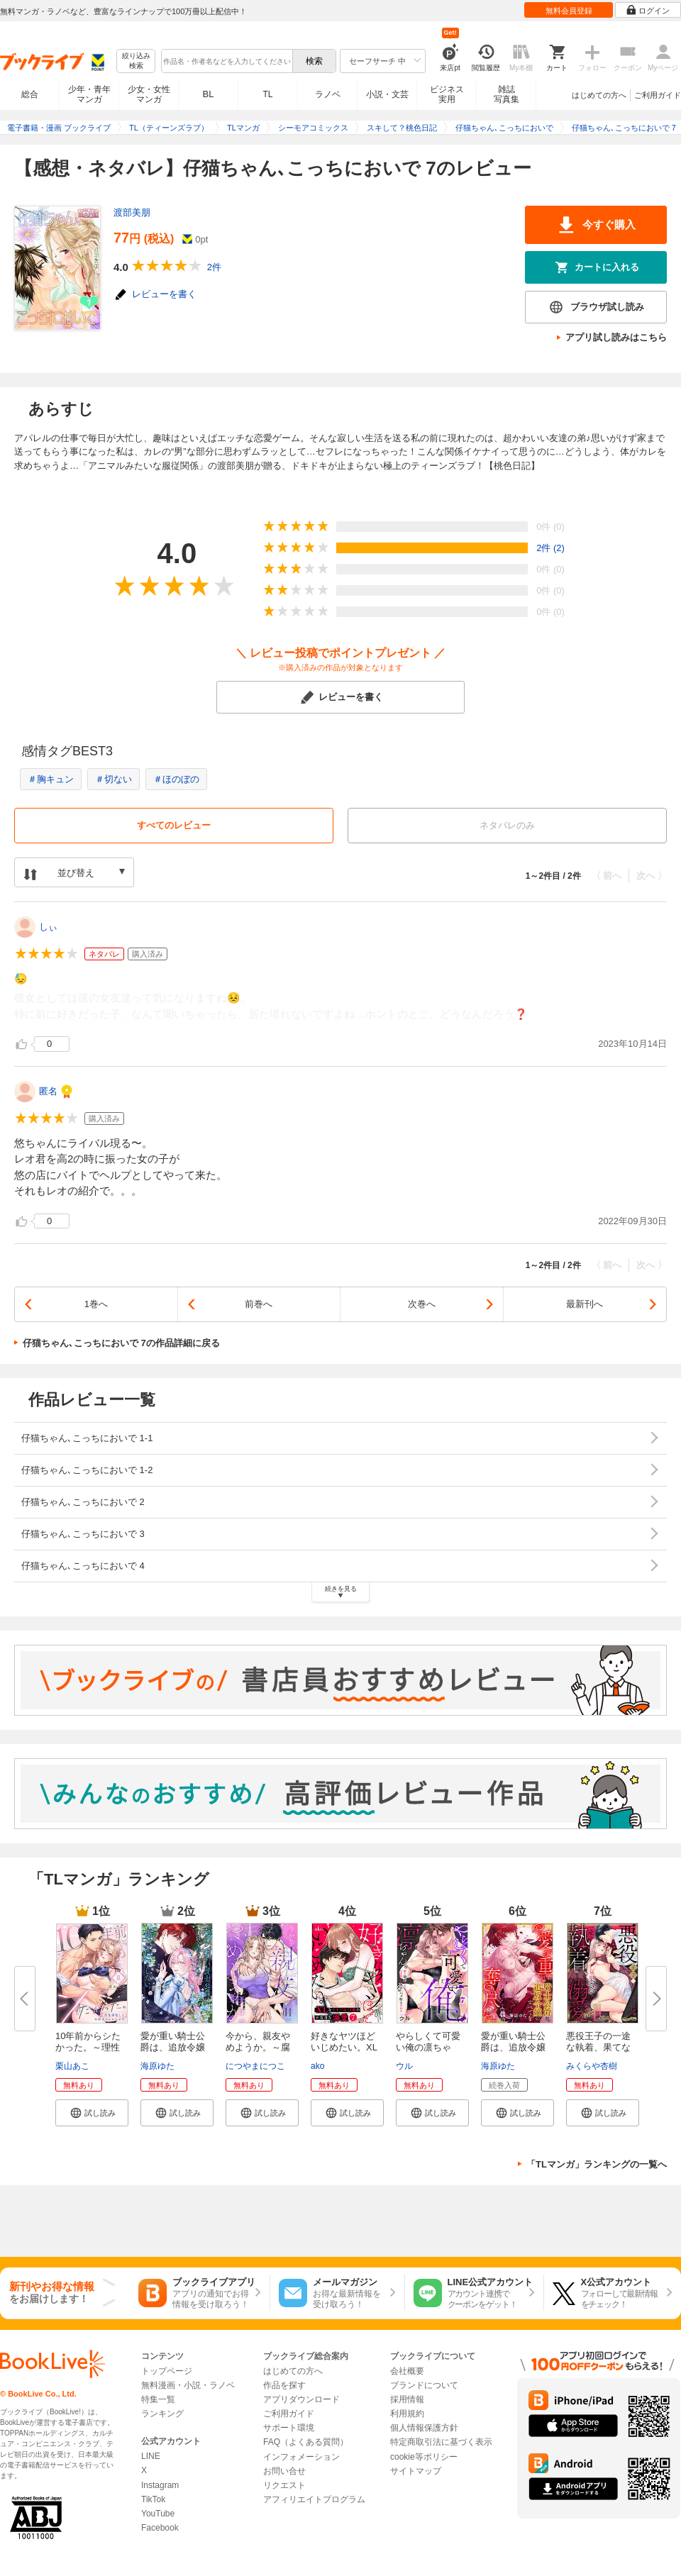  Describe the element at coordinates (208, 94) in the screenshot. I see `BL` at that location.